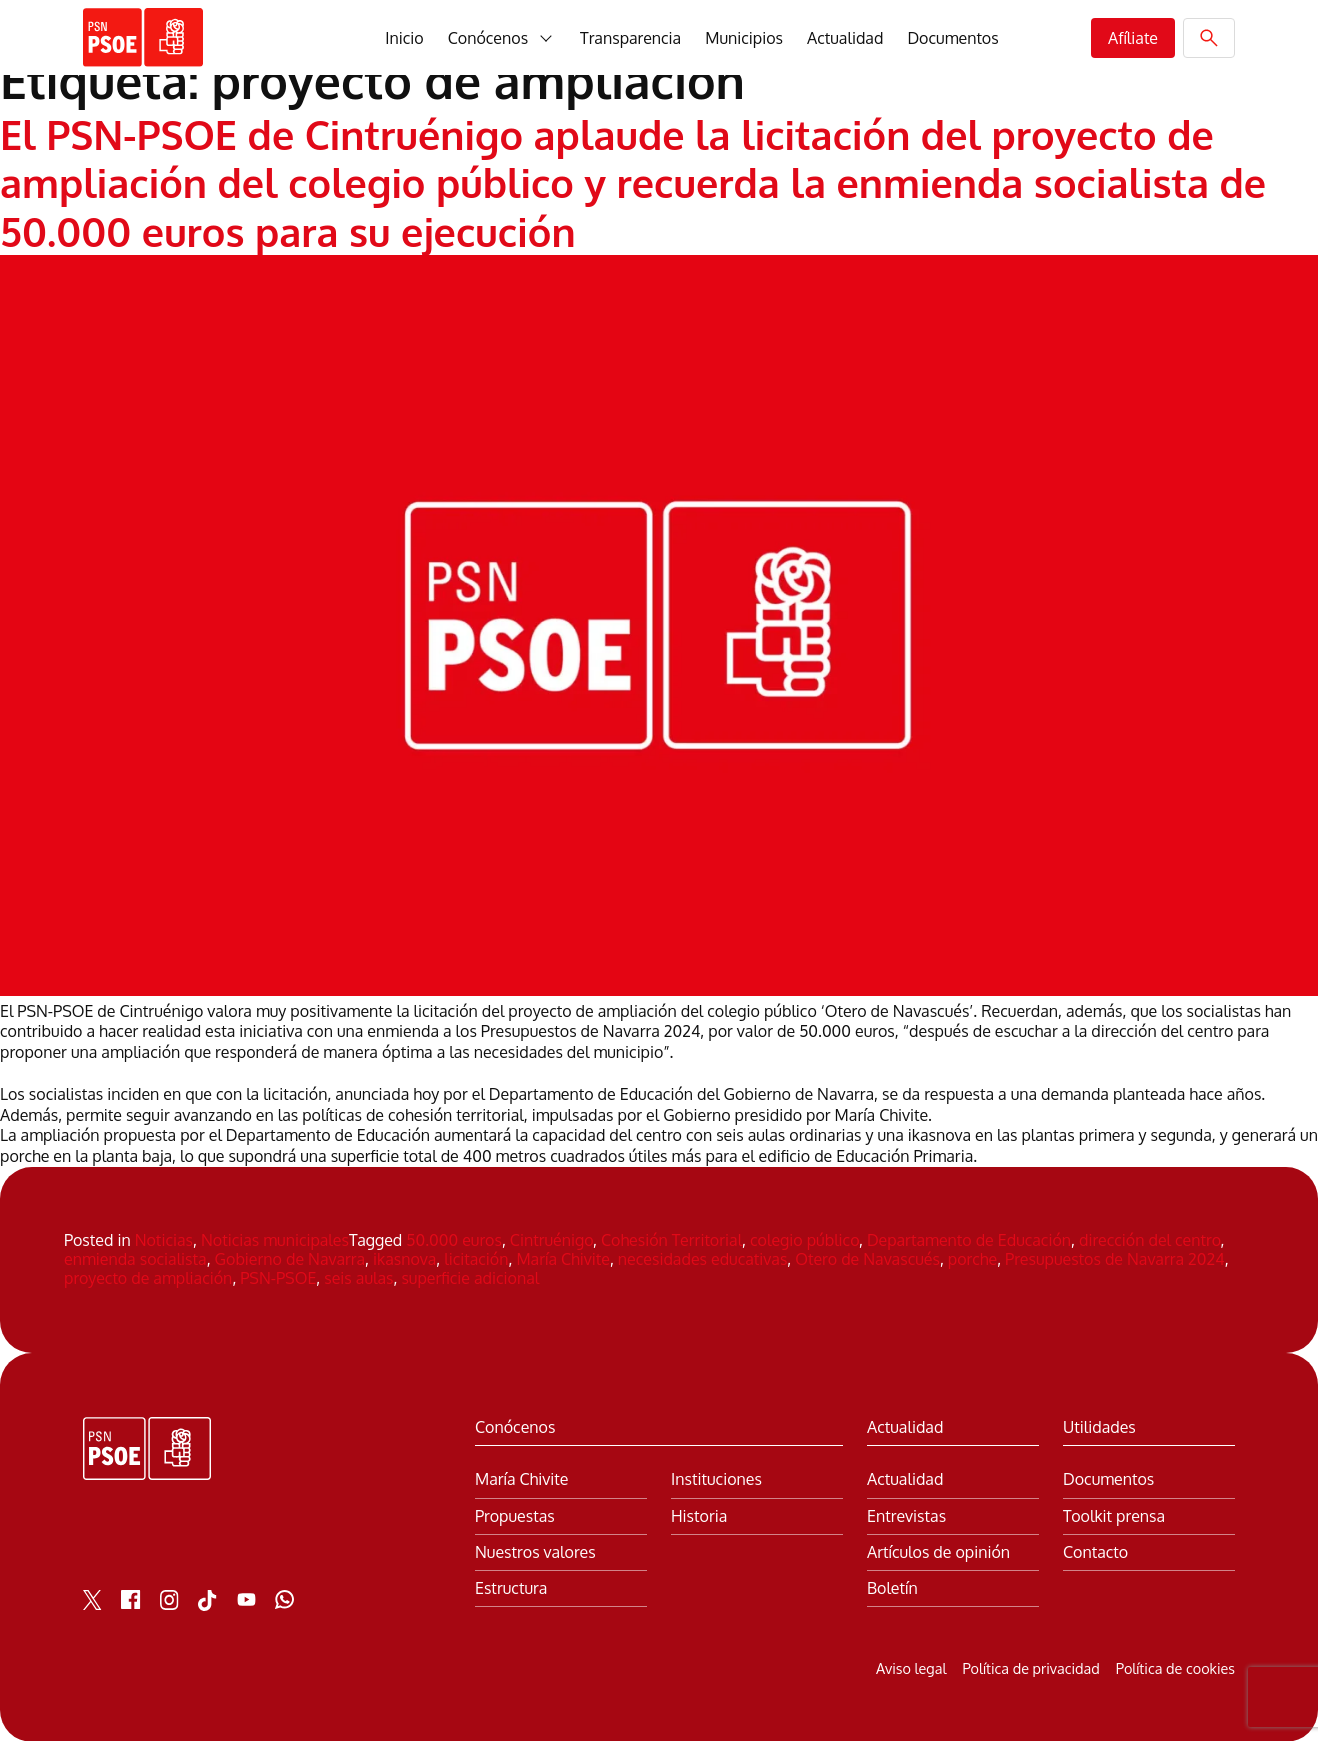 The height and width of the screenshot is (1741, 1318). Describe the element at coordinates (515, 1514) in the screenshot. I see `Propuestas` at that location.